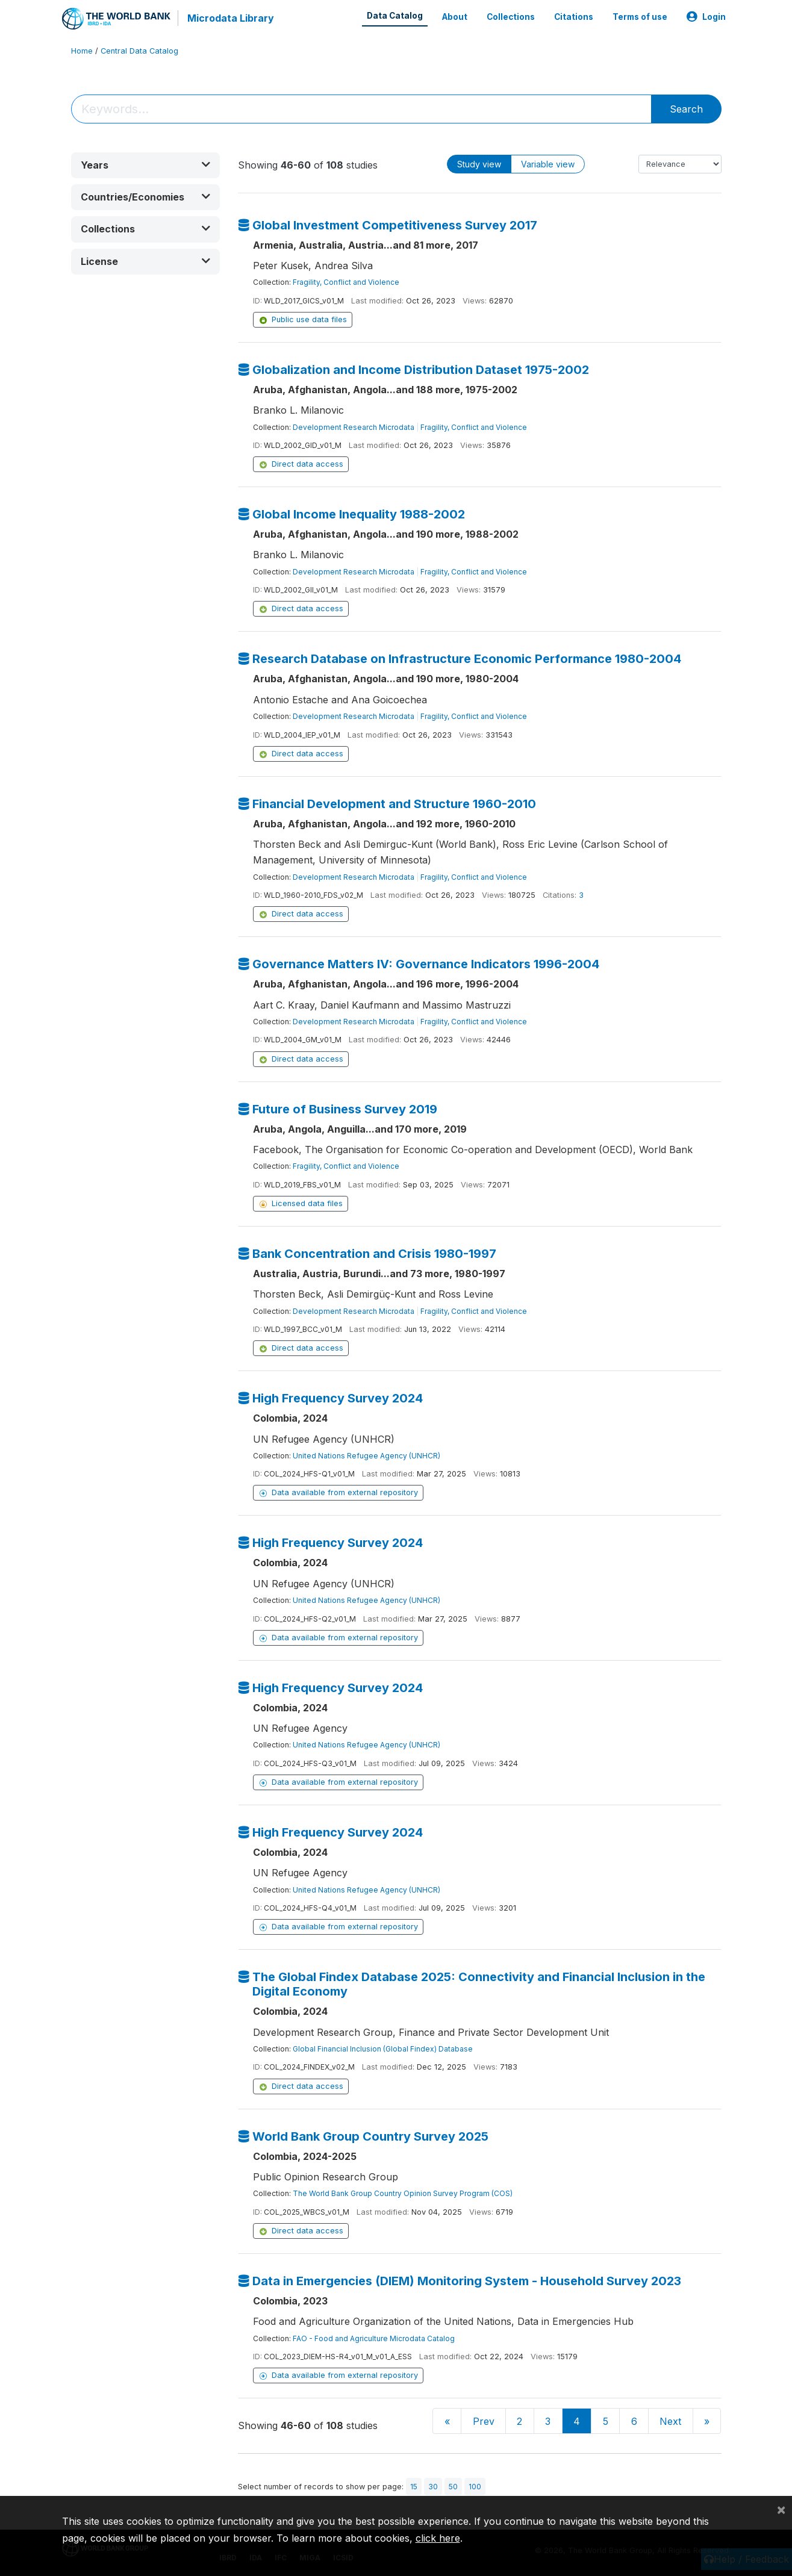 The width and height of the screenshot is (792, 2576). What do you see at coordinates (139, 50) in the screenshot?
I see `Central Data Catalog` at bounding box center [139, 50].